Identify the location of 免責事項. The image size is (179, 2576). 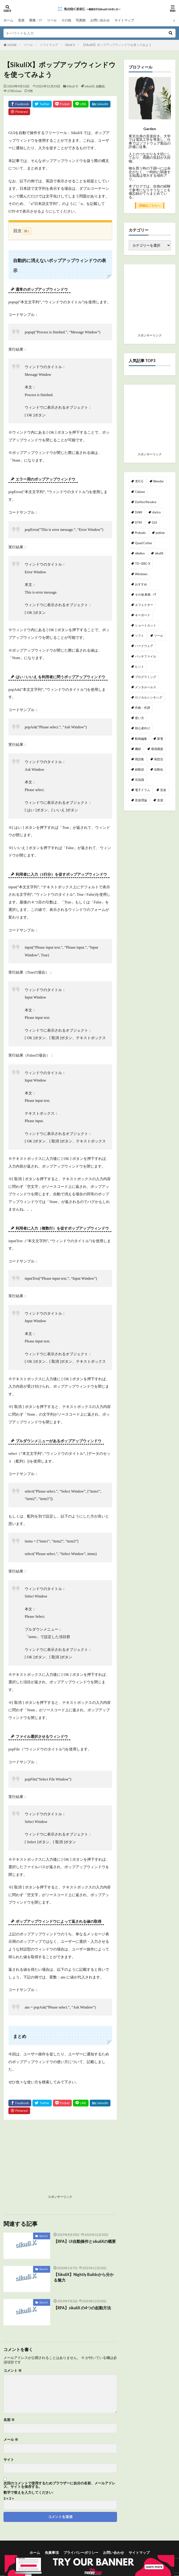
(52, 2552).